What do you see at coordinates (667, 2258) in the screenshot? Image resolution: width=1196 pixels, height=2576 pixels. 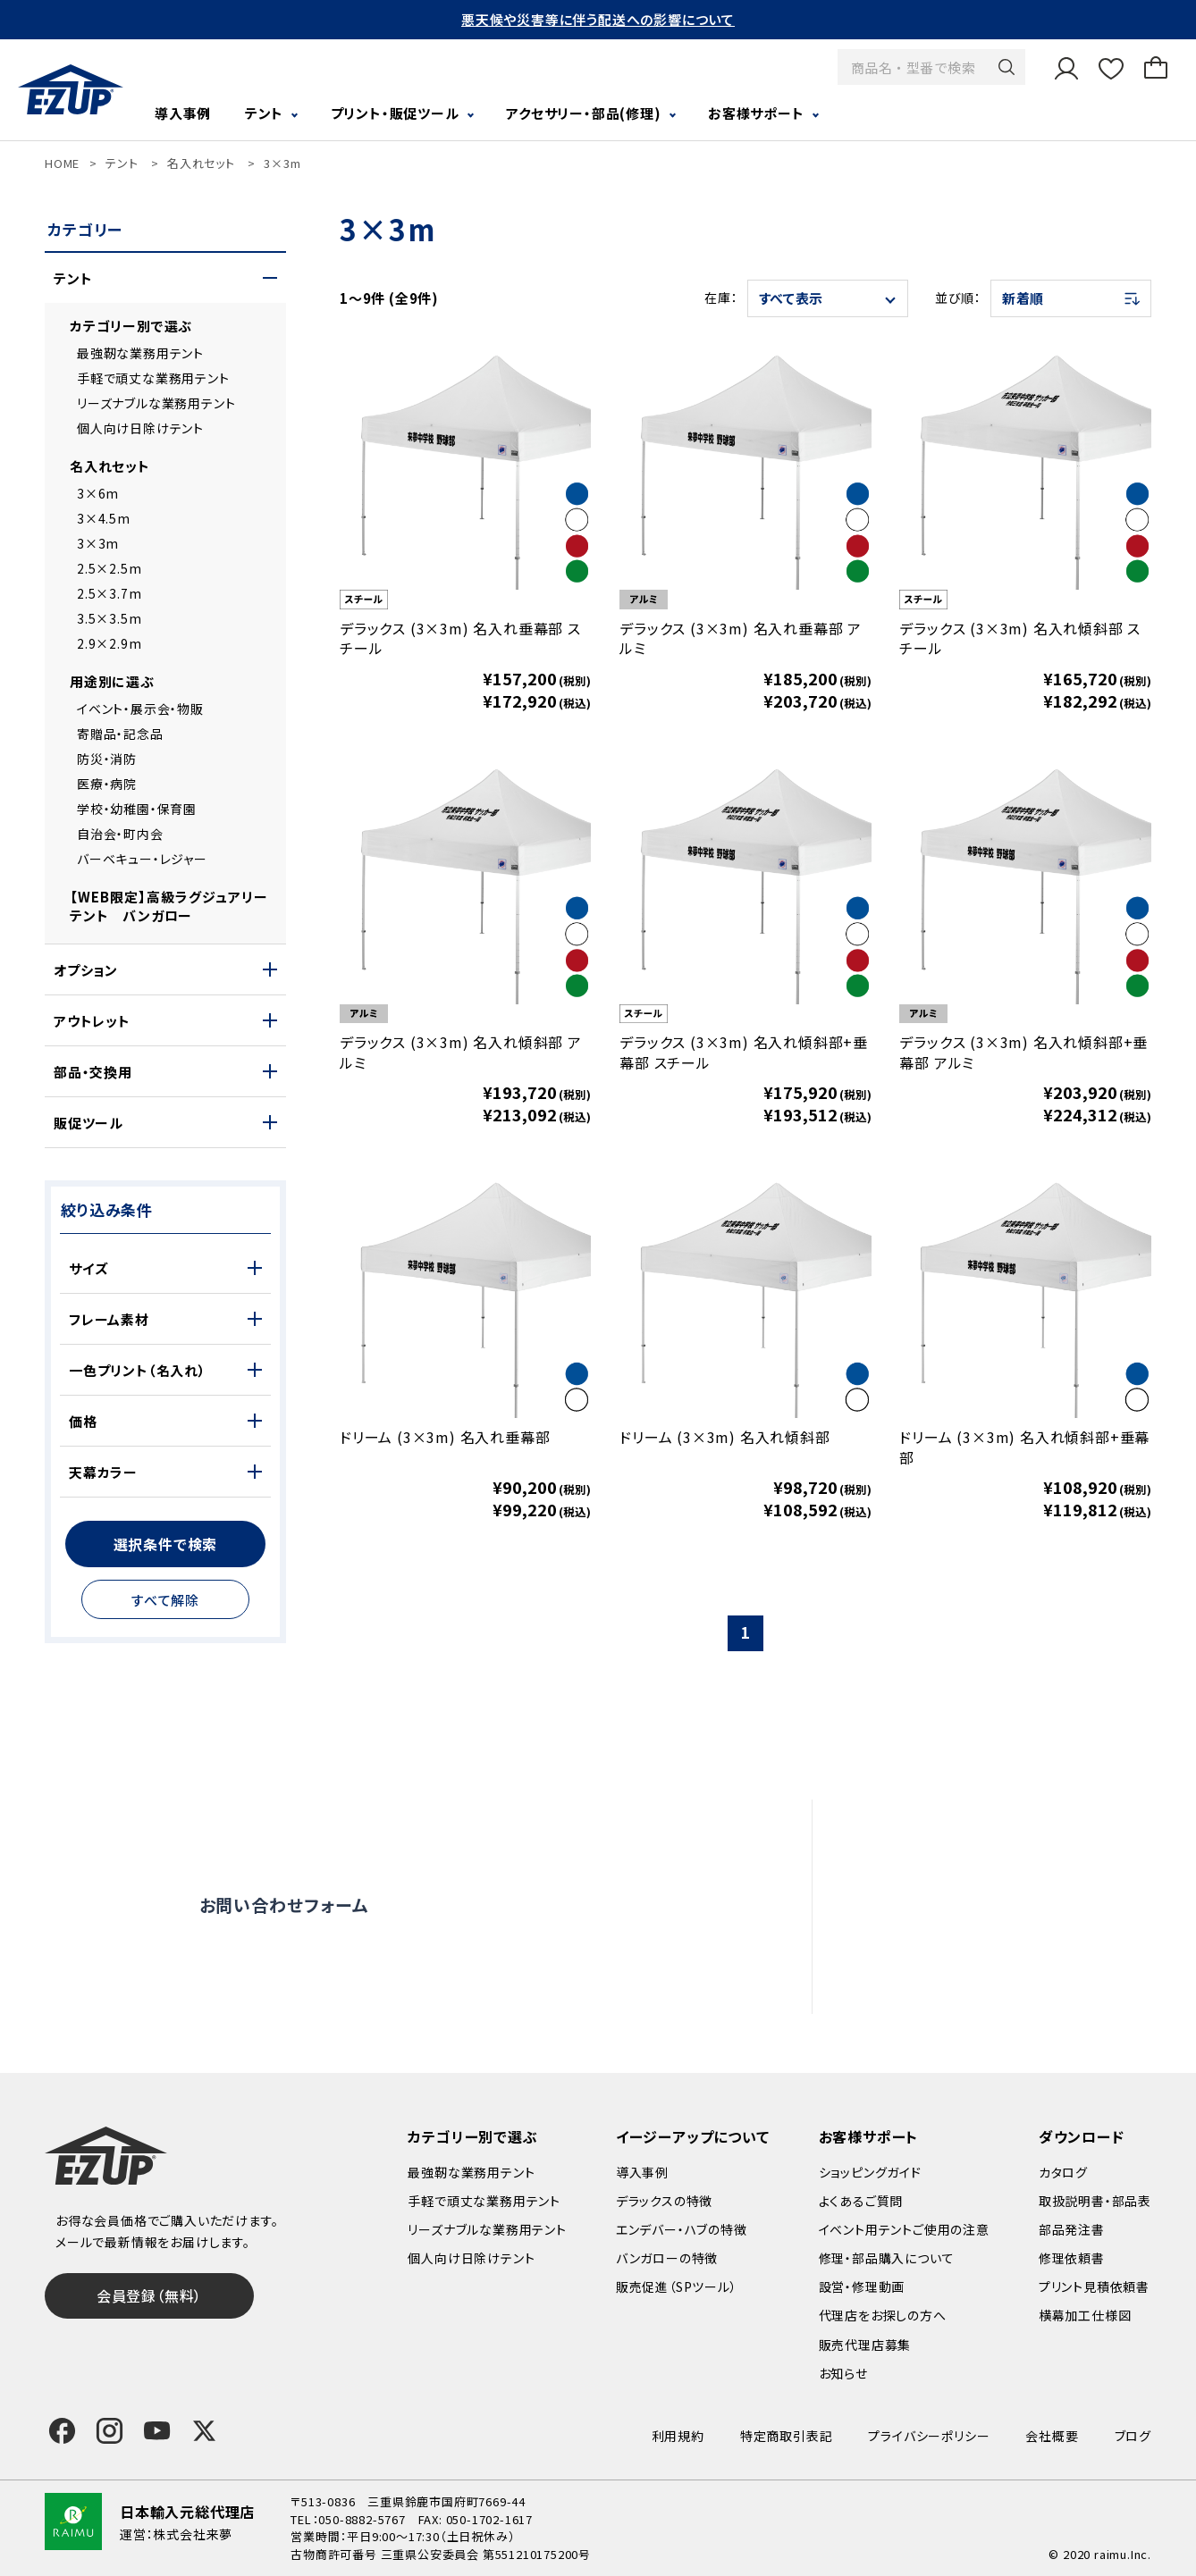 I see `バンガローの特徴` at bounding box center [667, 2258].